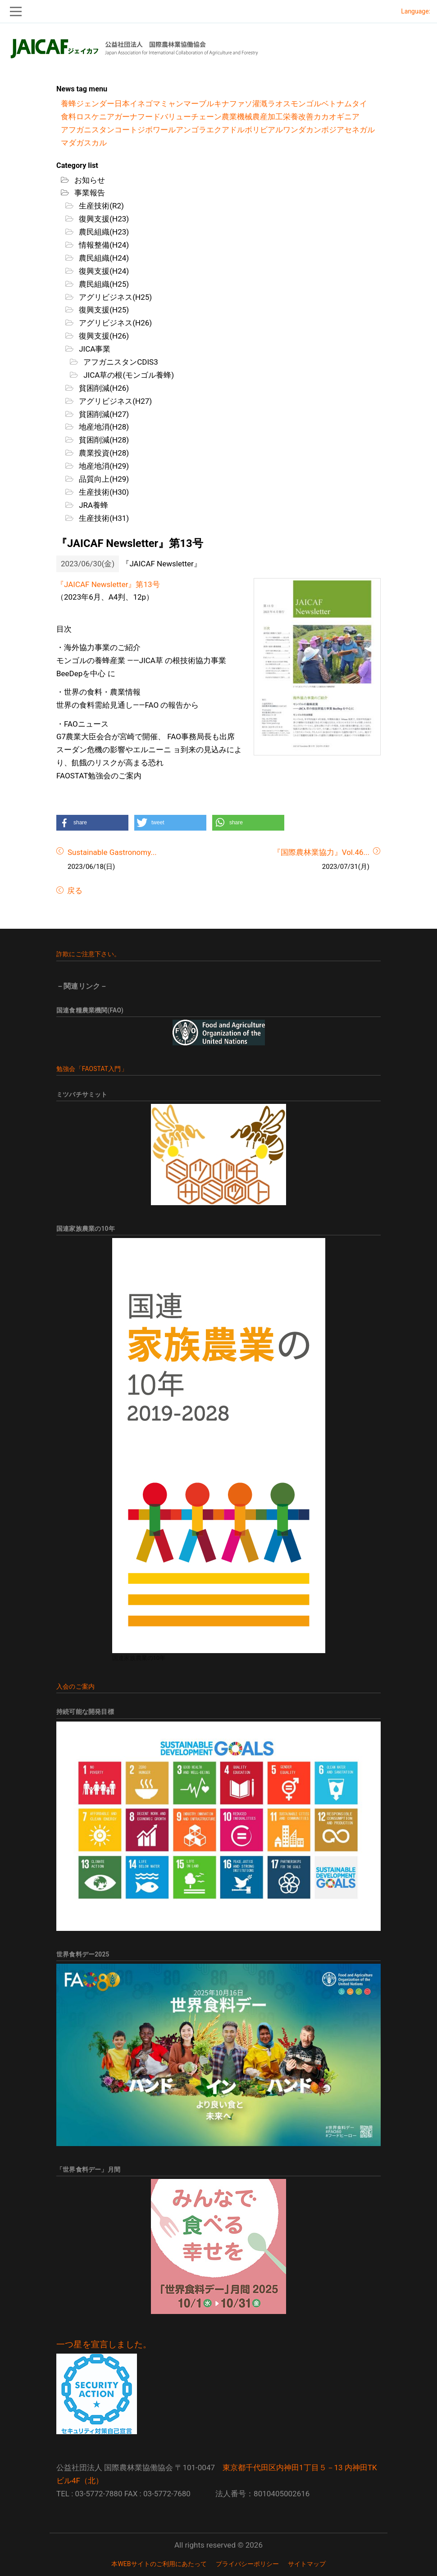 The height and width of the screenshot is (2576, 437). Describe the element at coordinates (108, 584) in the screenshot. I see `『JAICAF Newsletter』第13号` at that location.